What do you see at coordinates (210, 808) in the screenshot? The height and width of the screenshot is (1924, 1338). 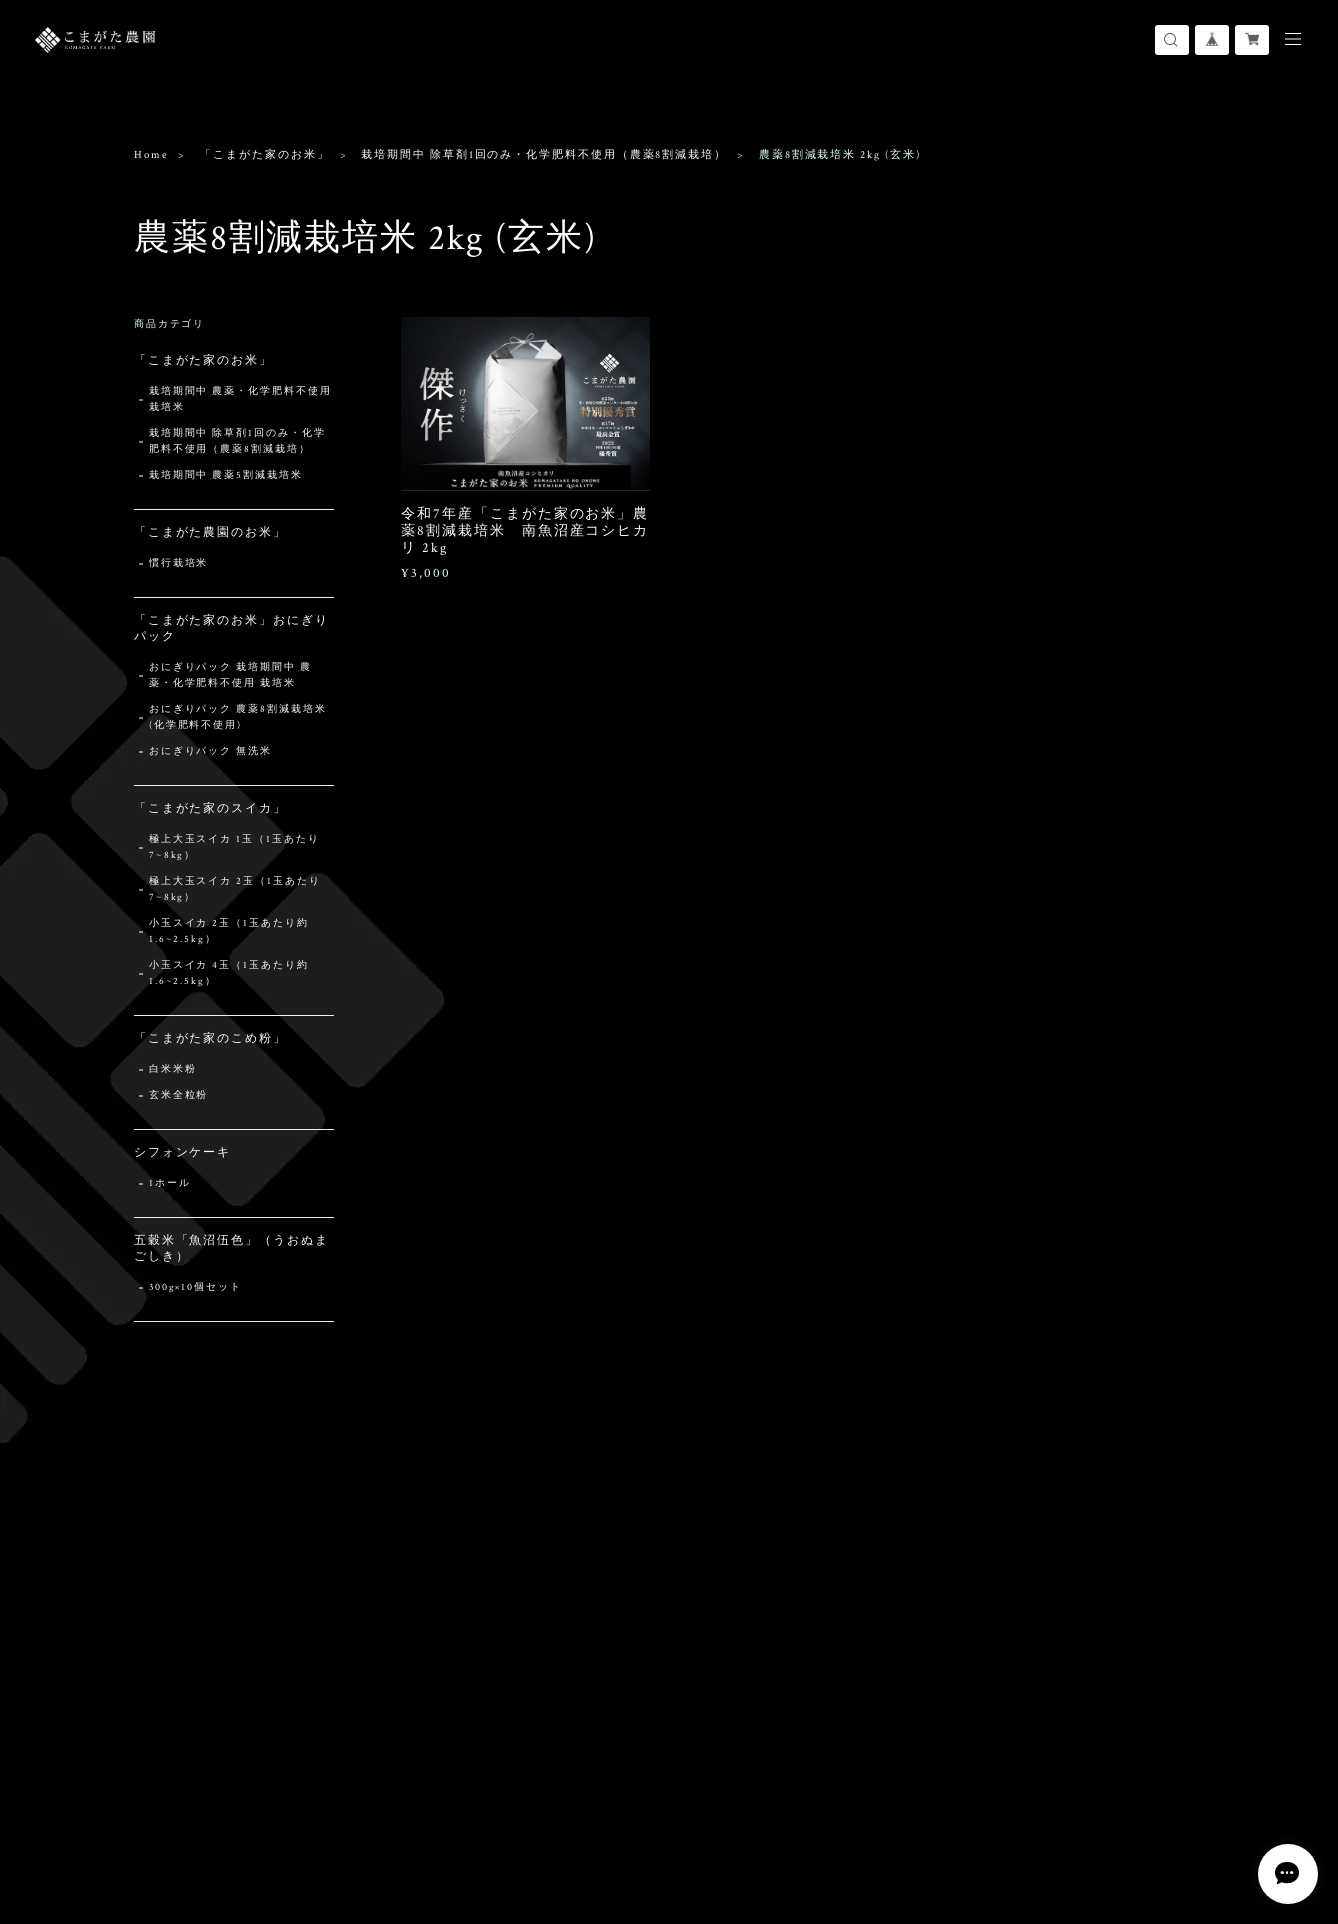 I see `「こまがた家のスイカ」` at bounding box center [210, 808].